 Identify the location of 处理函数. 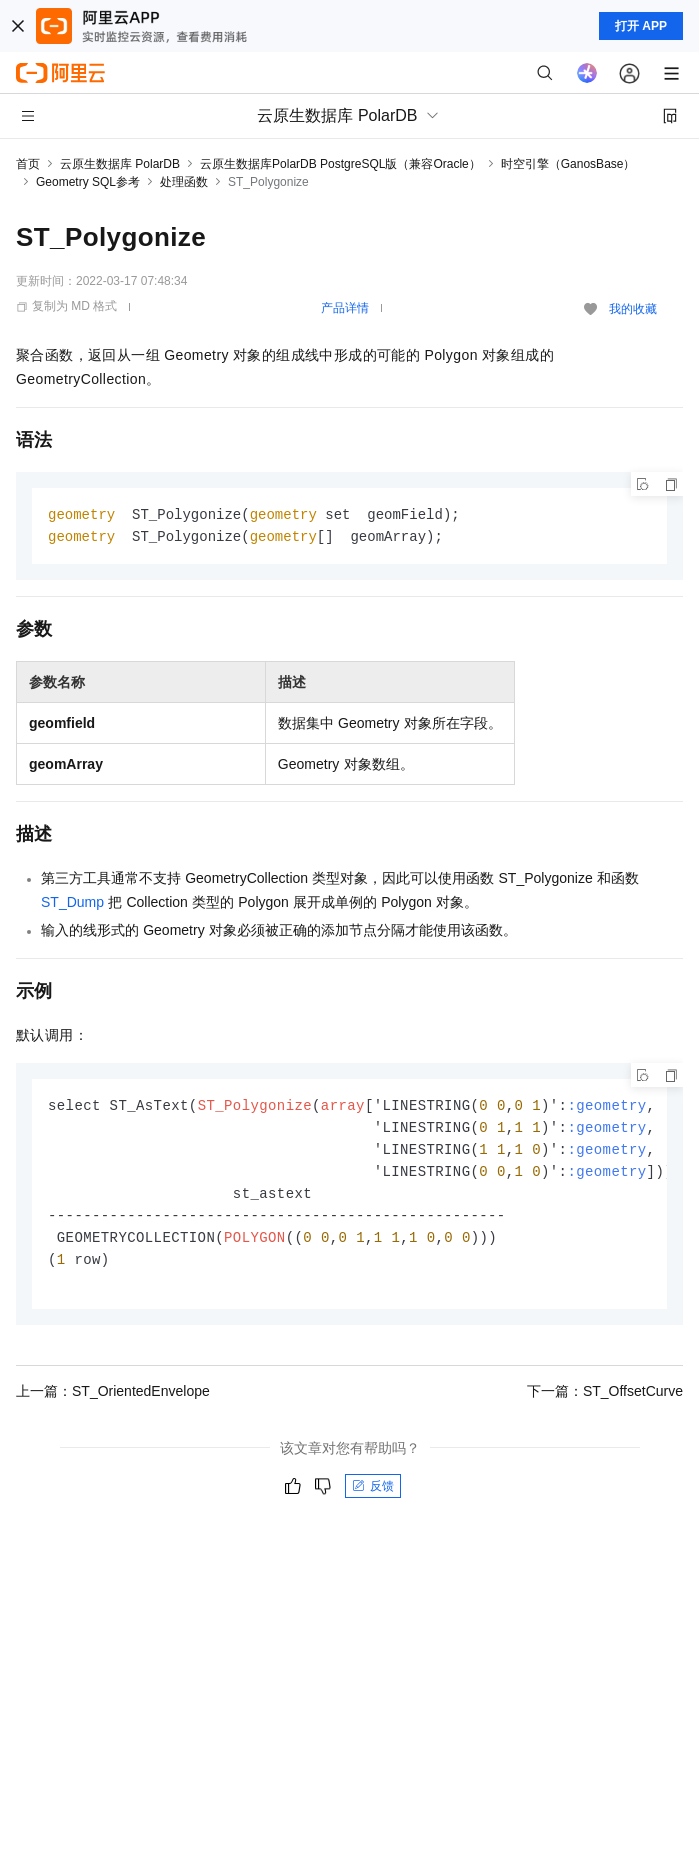
(184, 182).